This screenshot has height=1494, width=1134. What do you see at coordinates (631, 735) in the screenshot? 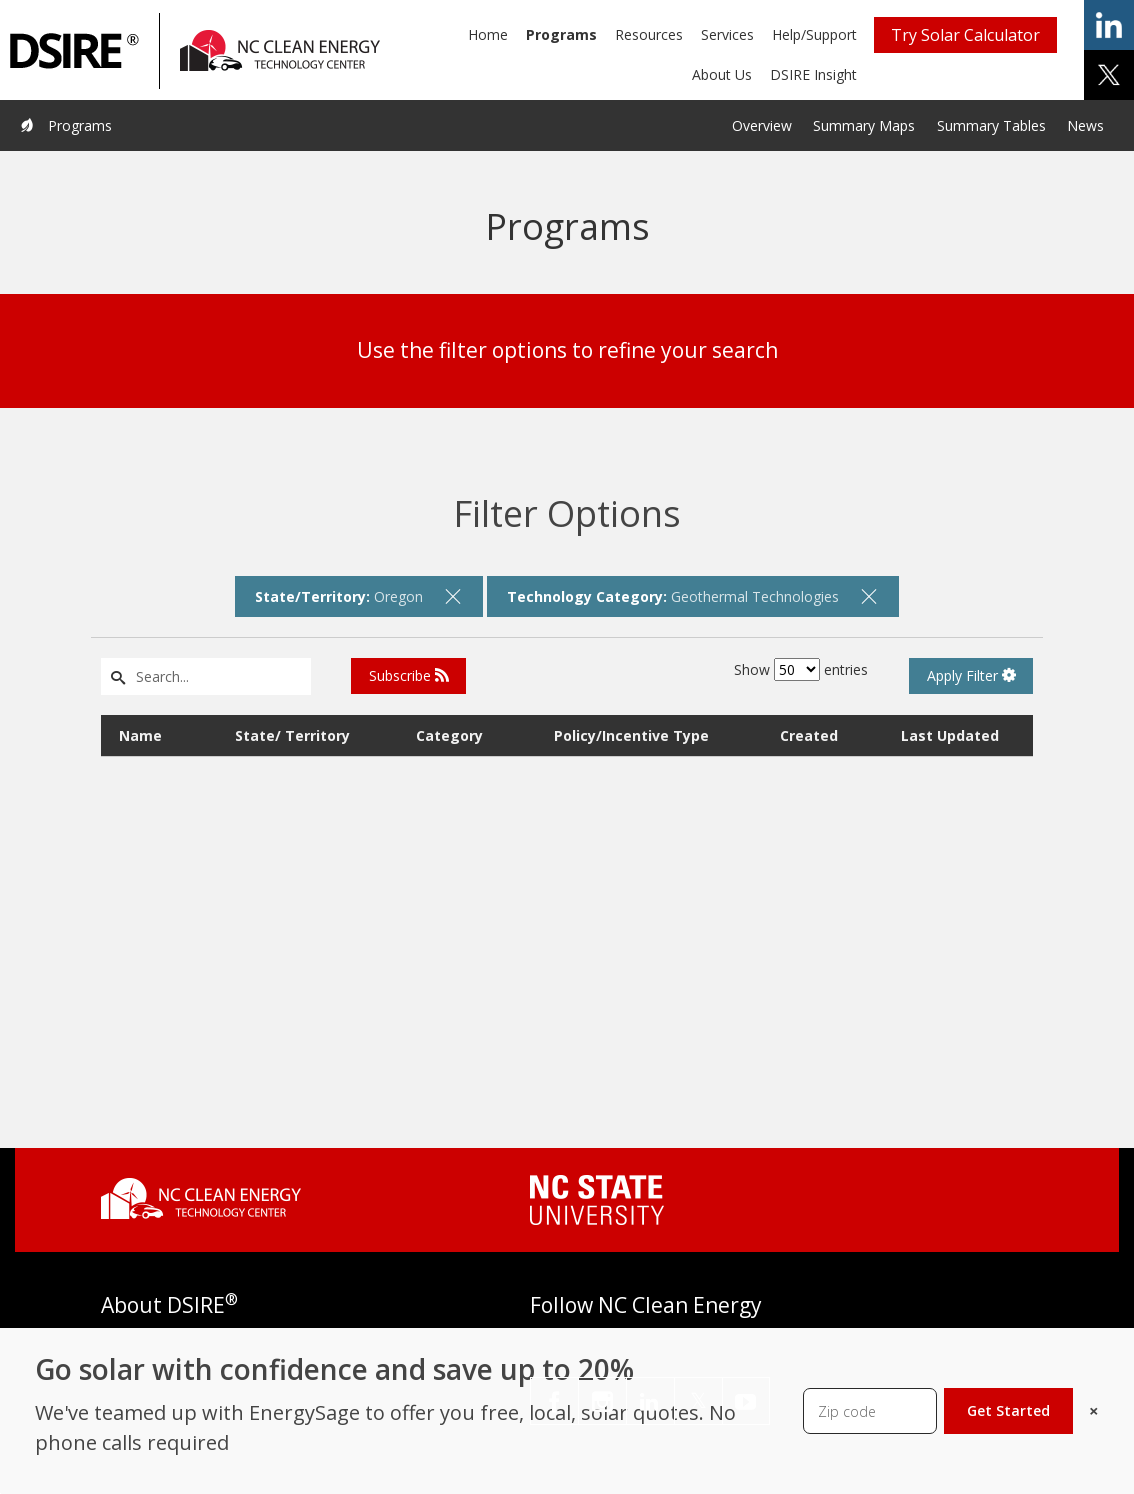
I see `Policy/Incentive Type` at bounding box center [631, 735].